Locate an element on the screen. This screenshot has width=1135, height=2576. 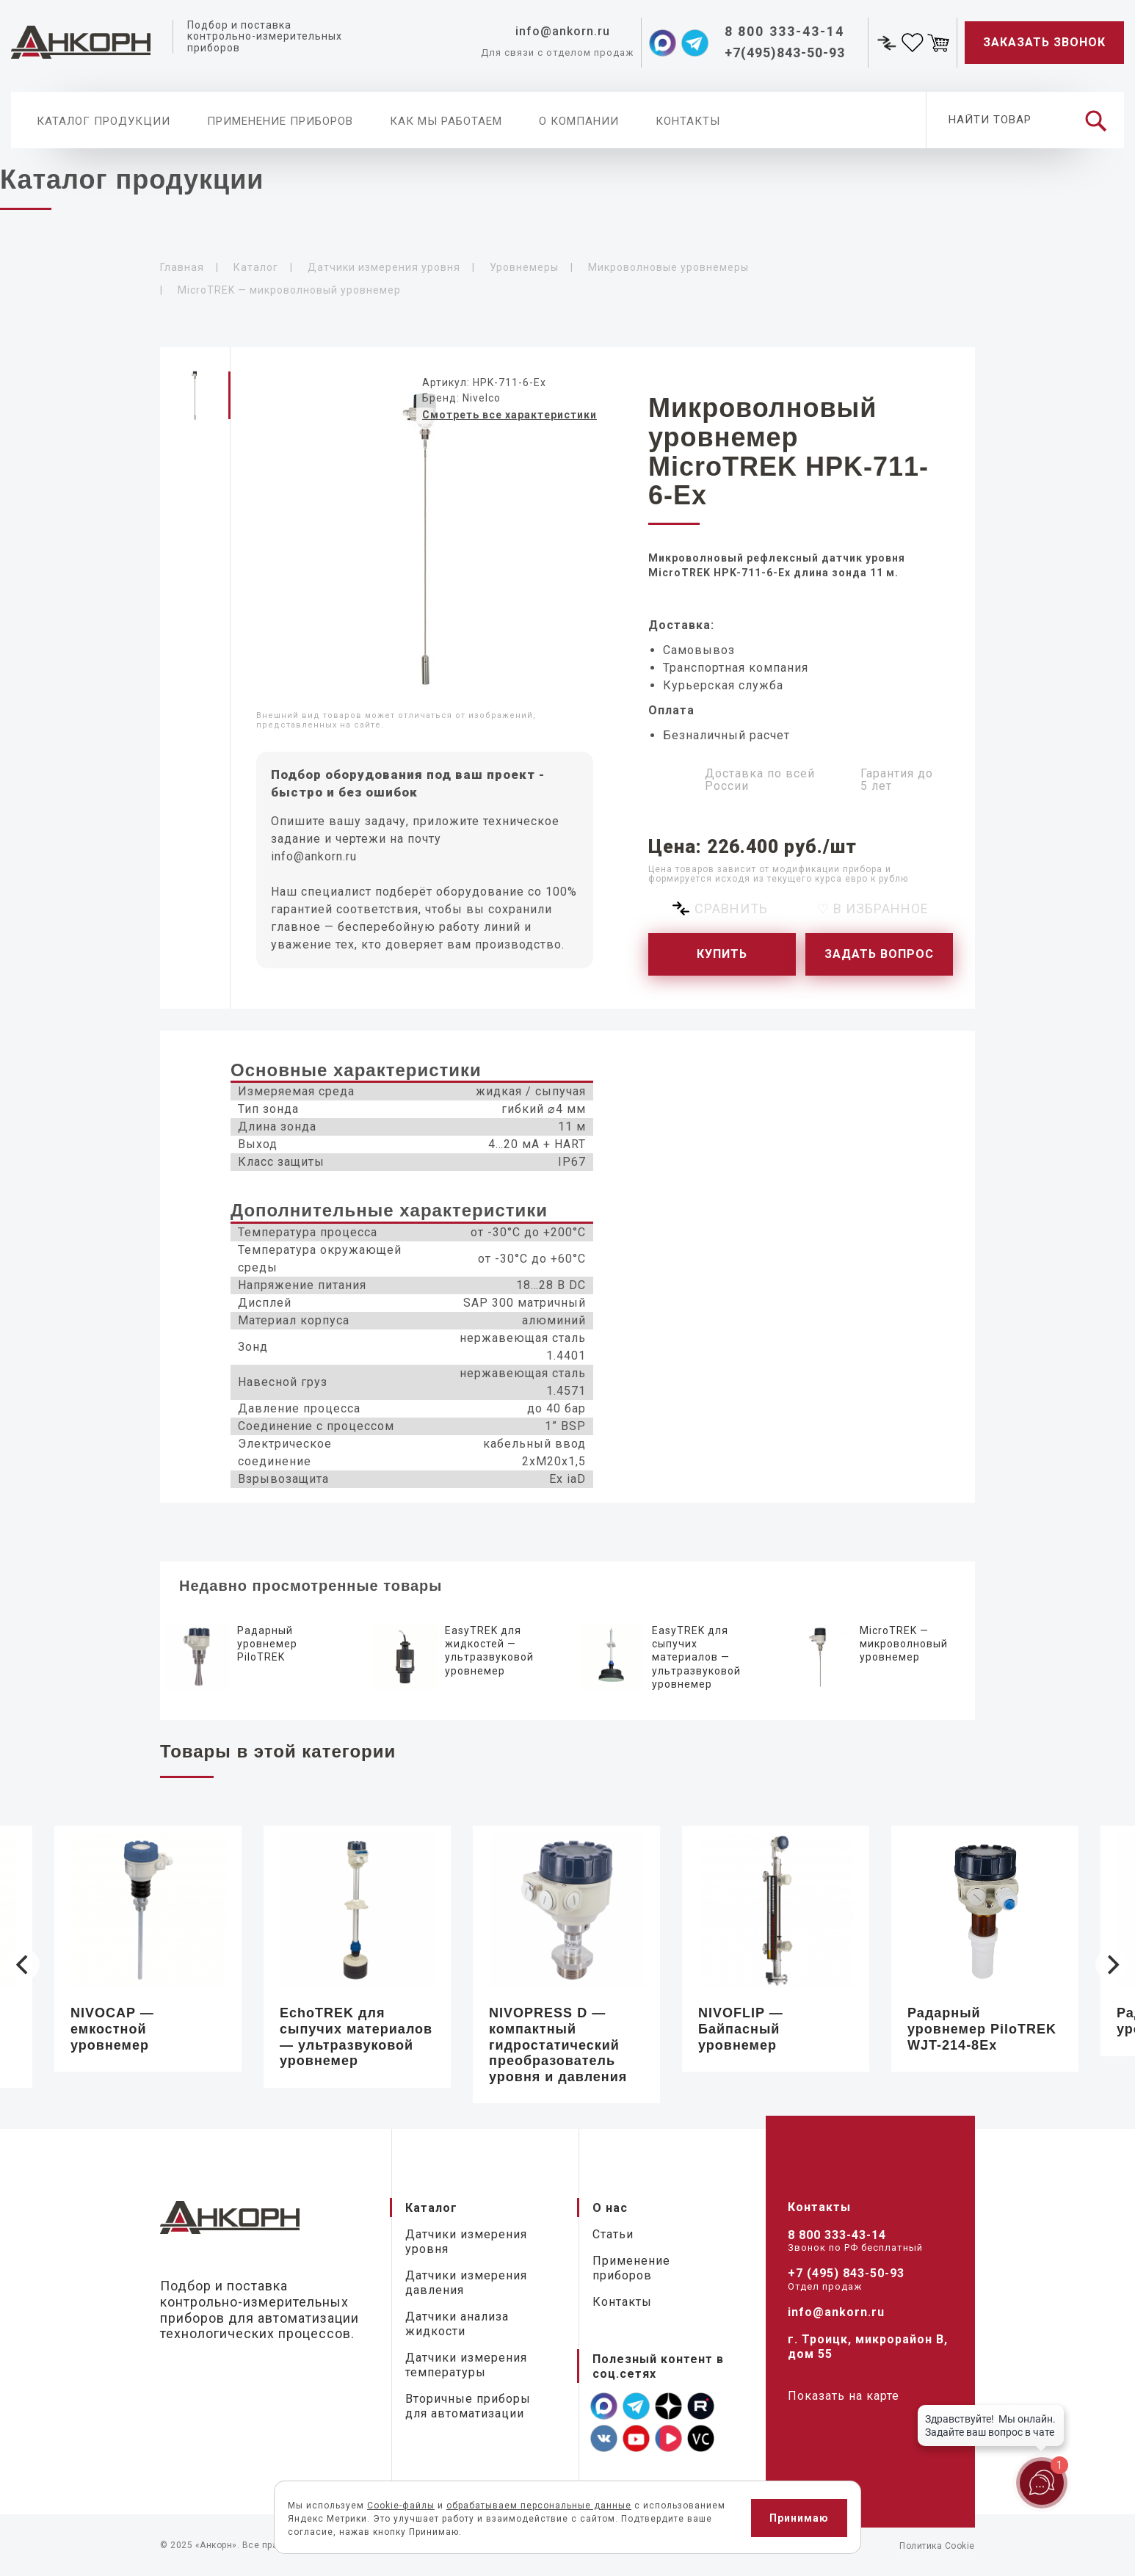
Заказать звонок is located at coordinates (1044, 42).